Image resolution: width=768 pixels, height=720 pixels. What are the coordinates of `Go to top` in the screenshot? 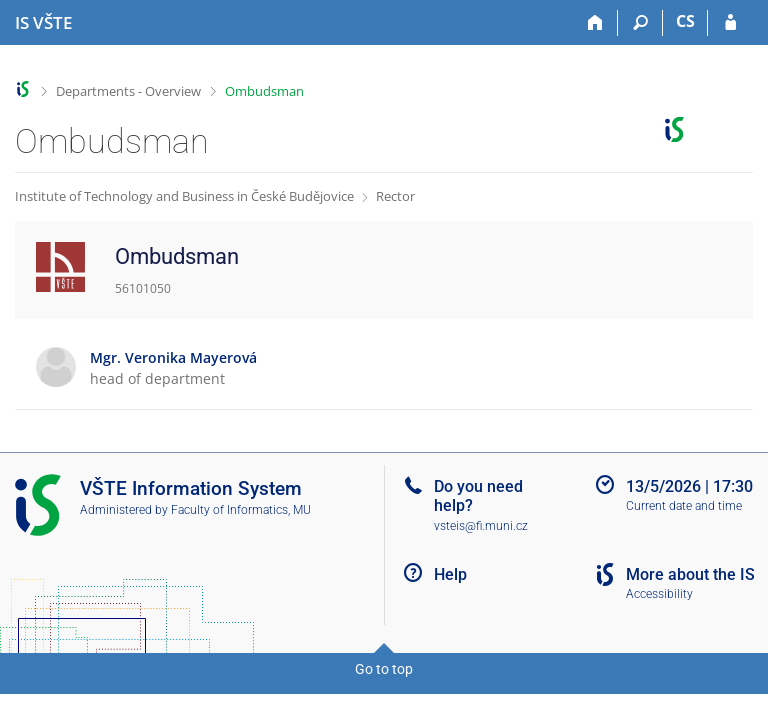 It's located at (384, 669).